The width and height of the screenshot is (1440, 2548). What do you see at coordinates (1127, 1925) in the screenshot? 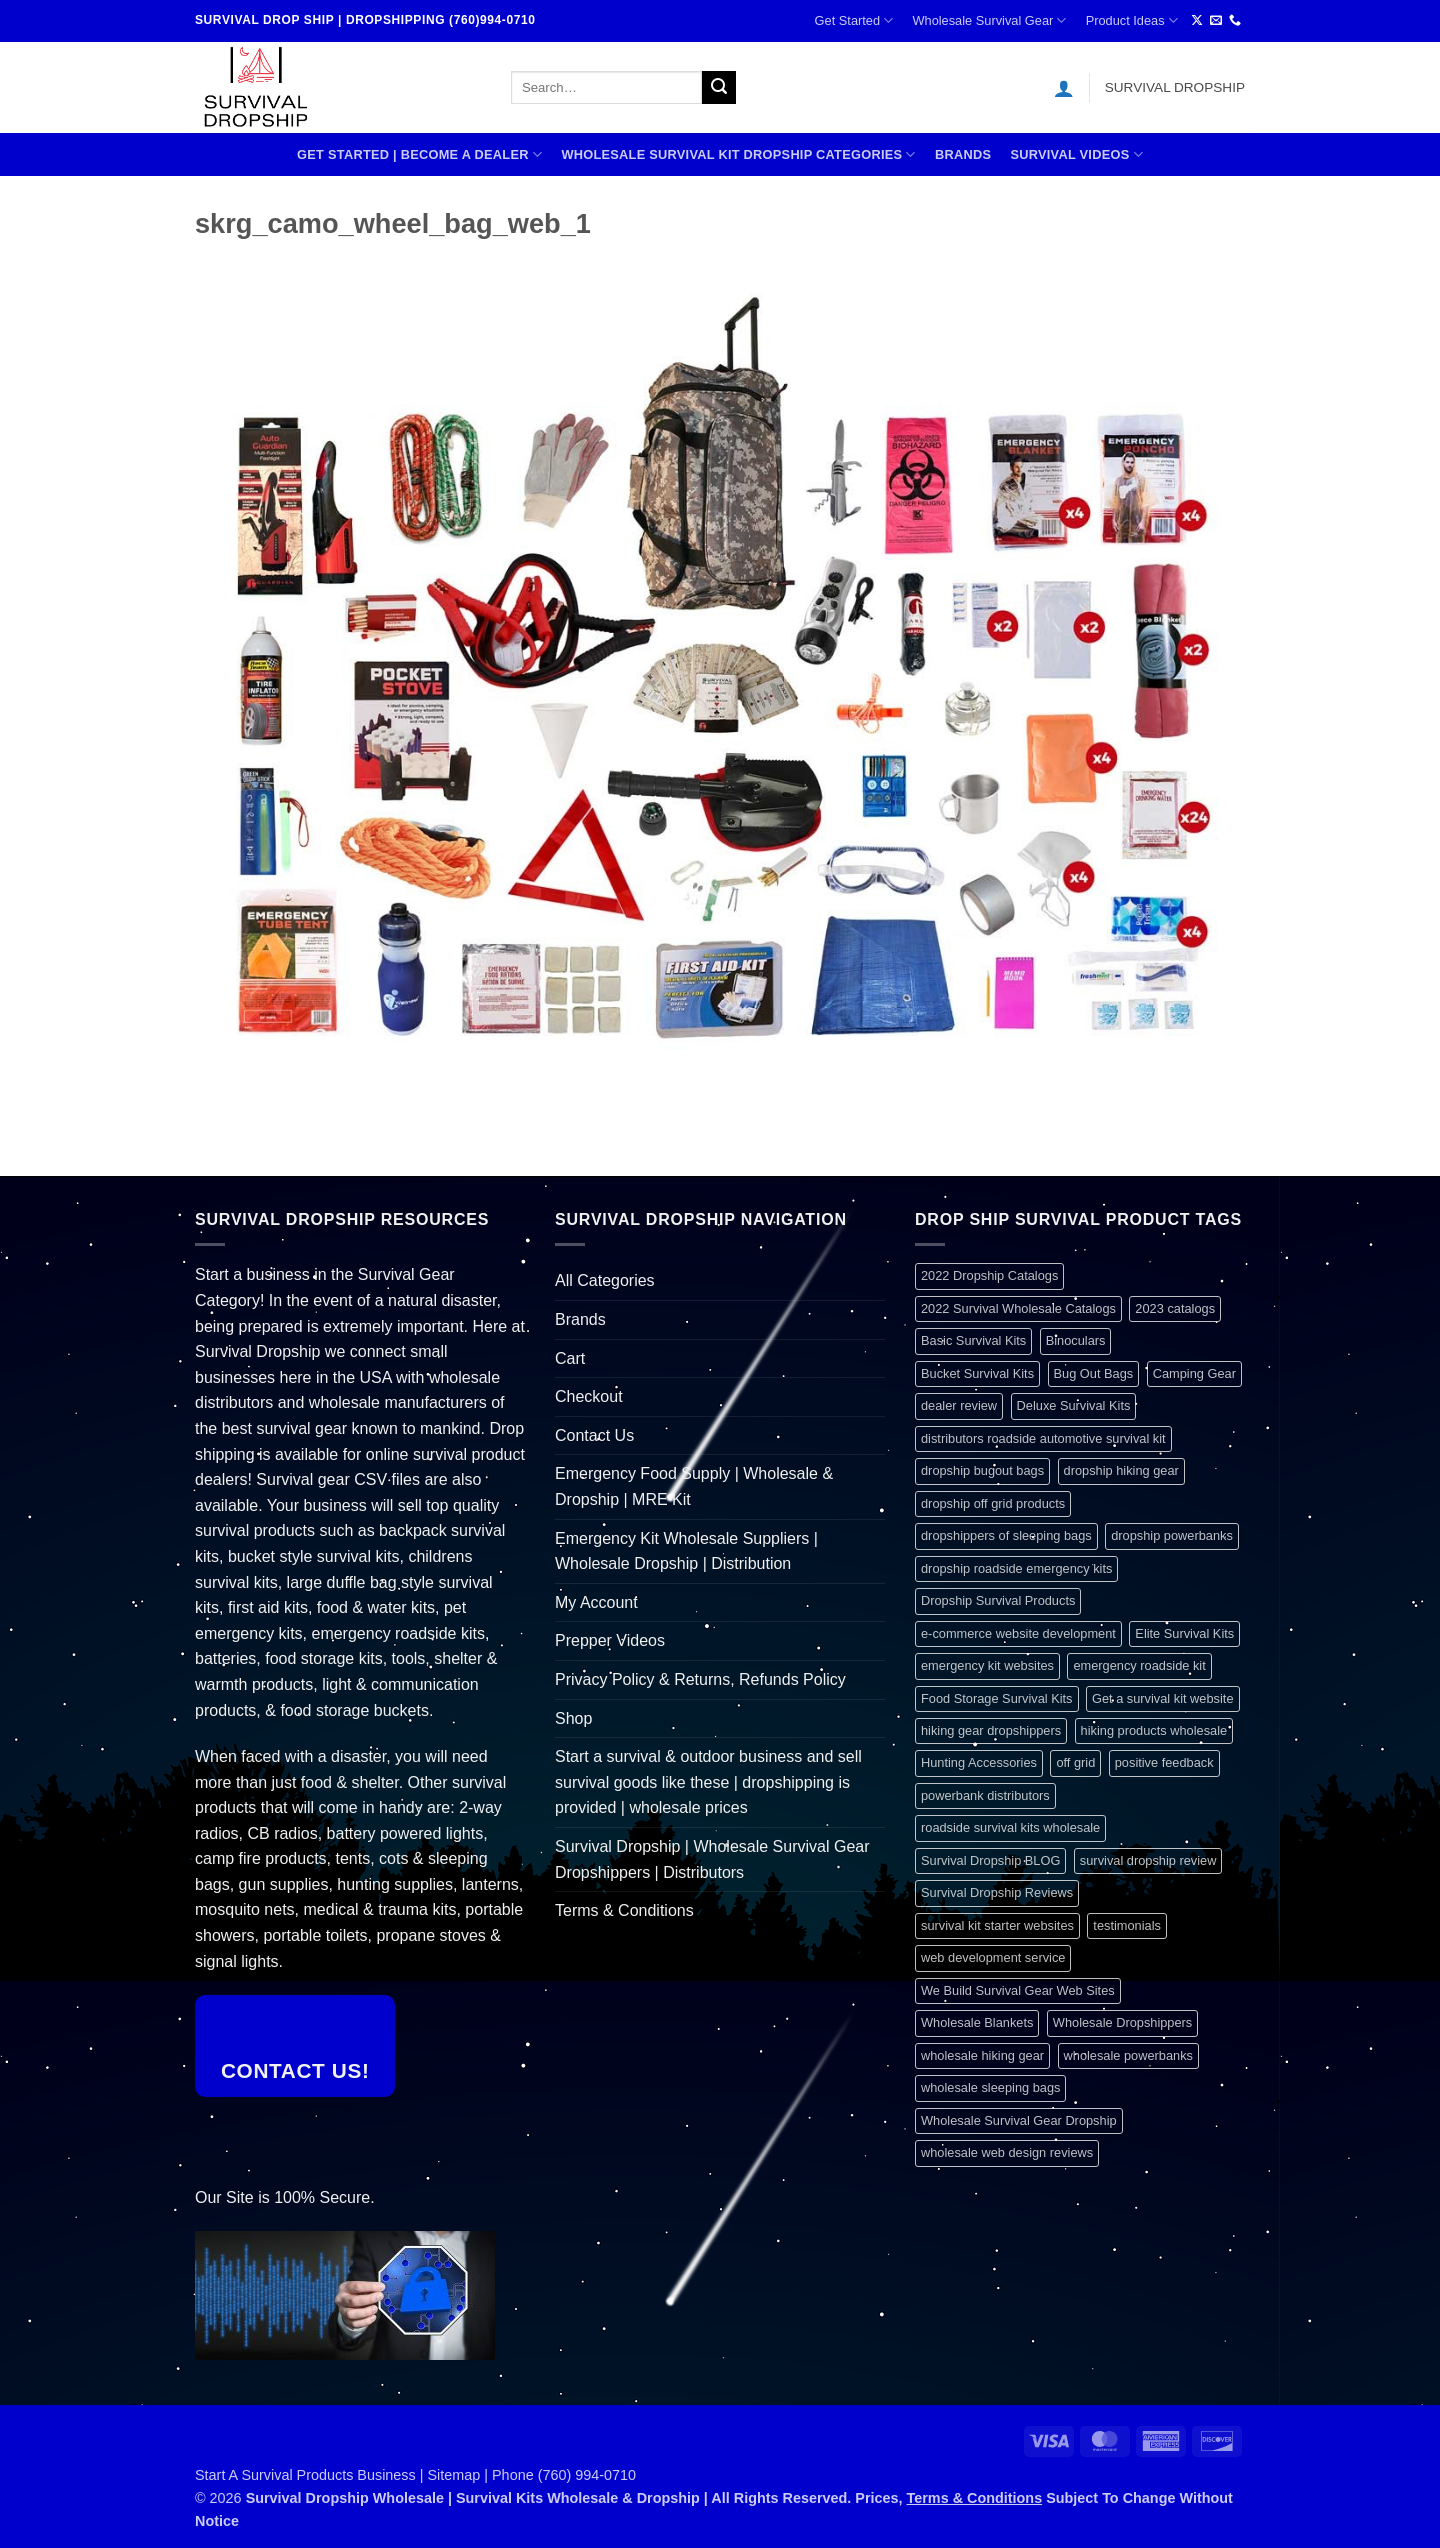
I see `testimonials [testimonials (1 item)]` at bounding box center [1127, 1925].